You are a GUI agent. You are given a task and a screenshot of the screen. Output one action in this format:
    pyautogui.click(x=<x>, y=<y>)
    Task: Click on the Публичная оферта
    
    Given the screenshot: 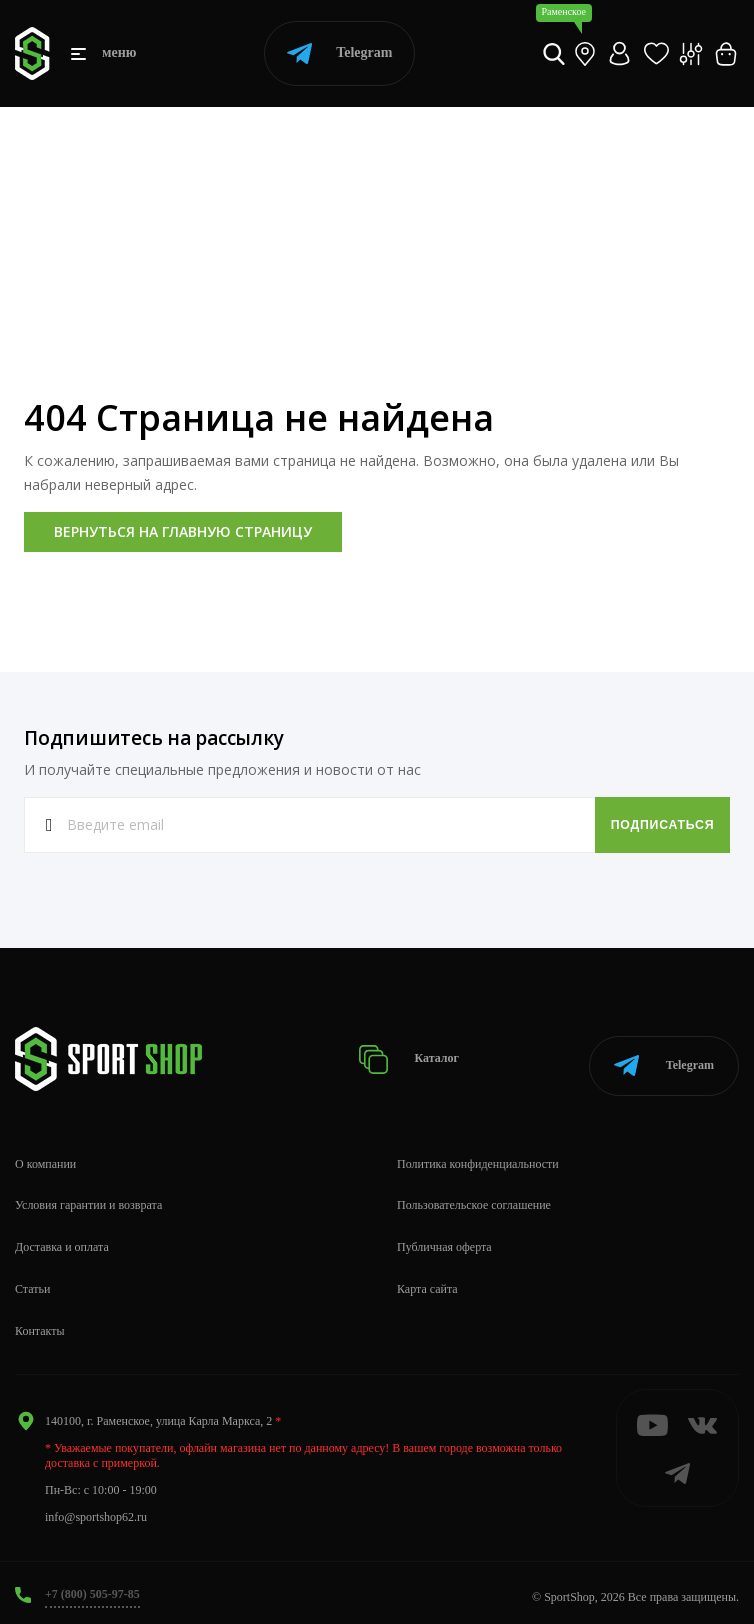 What is the action you would take?
    pyautogui.click(x=444, y=1239)
    